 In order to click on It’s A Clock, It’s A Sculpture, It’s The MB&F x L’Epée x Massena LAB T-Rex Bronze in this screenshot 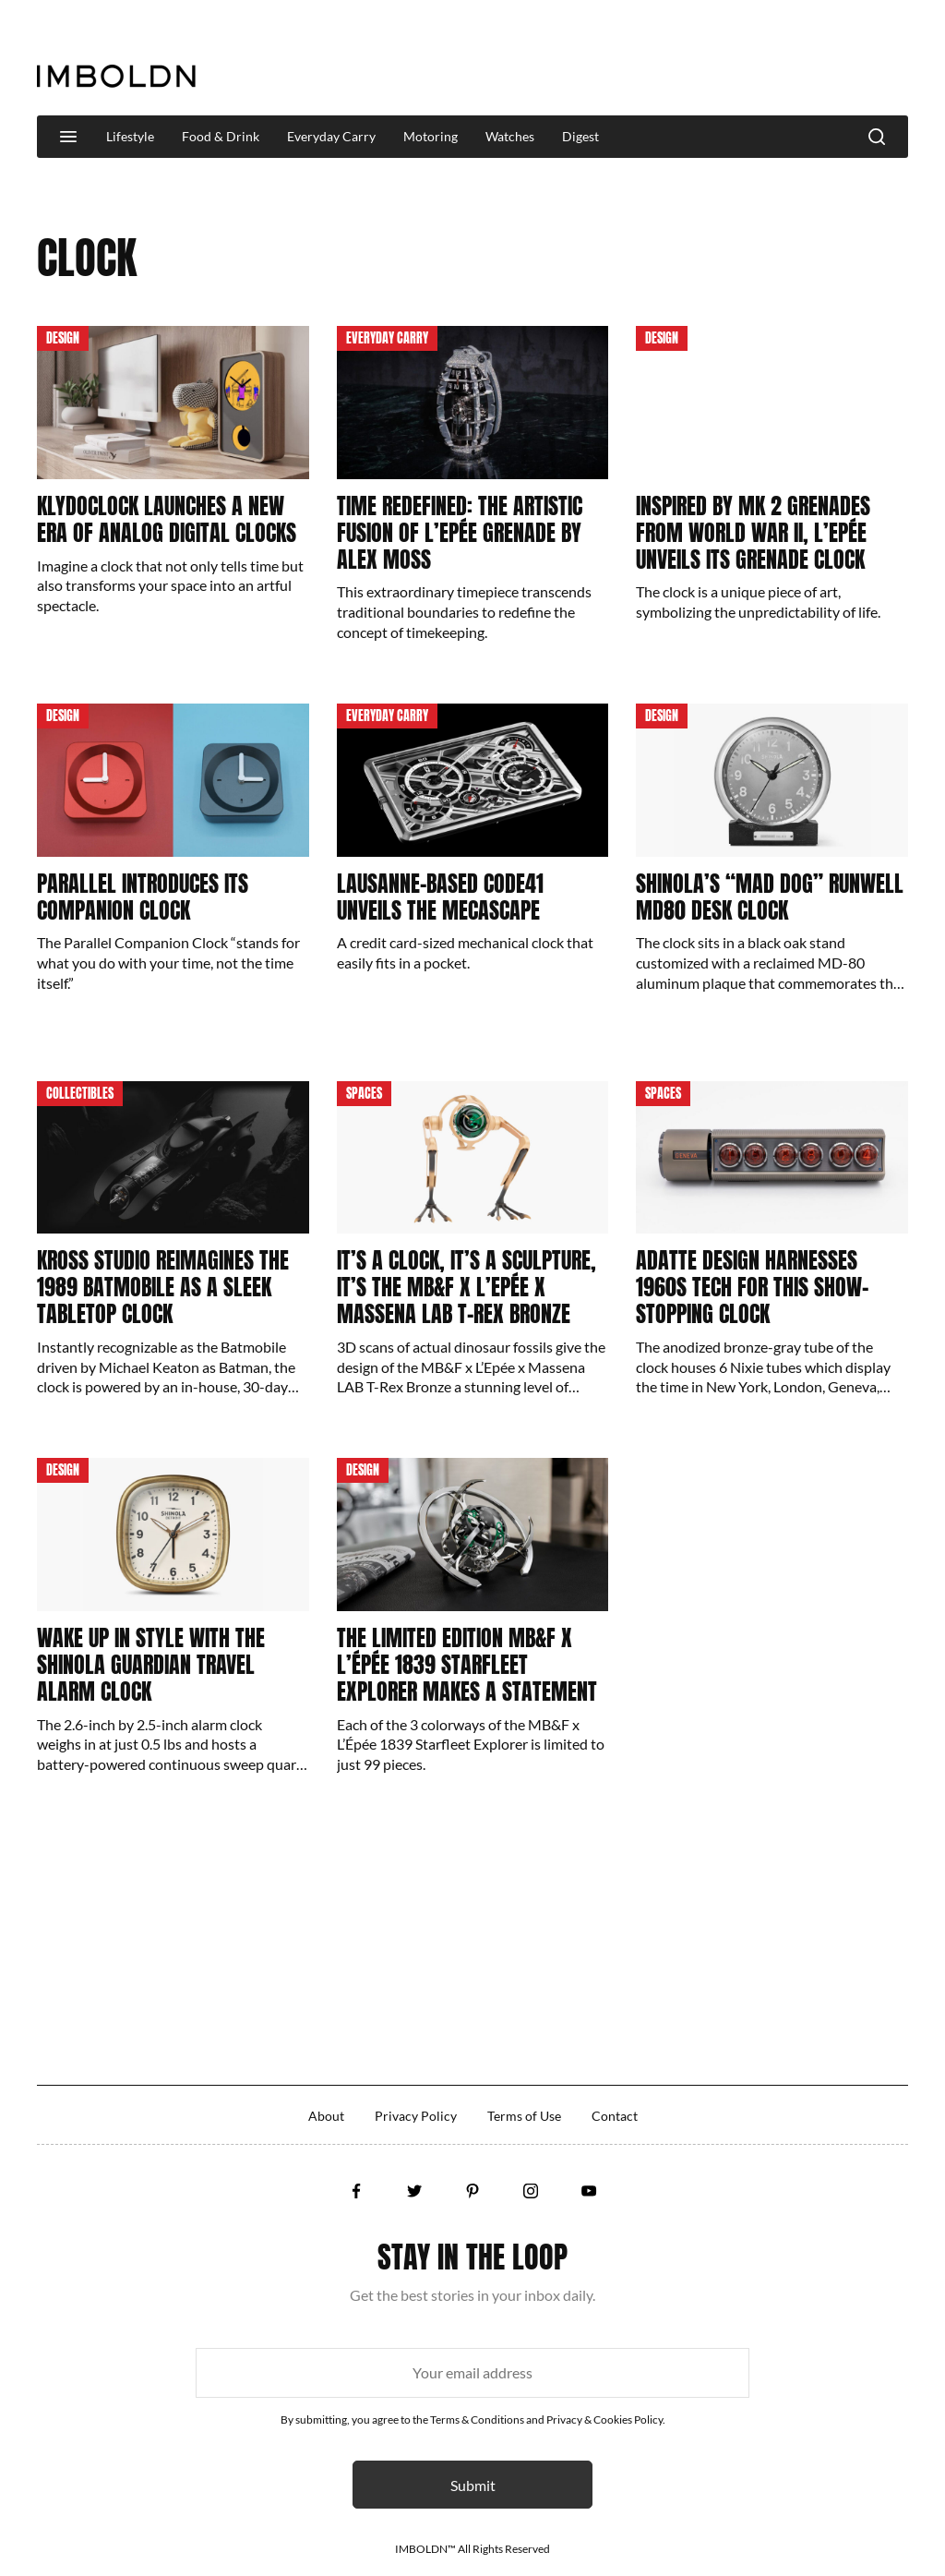, I will do `click(466, 1287)`.